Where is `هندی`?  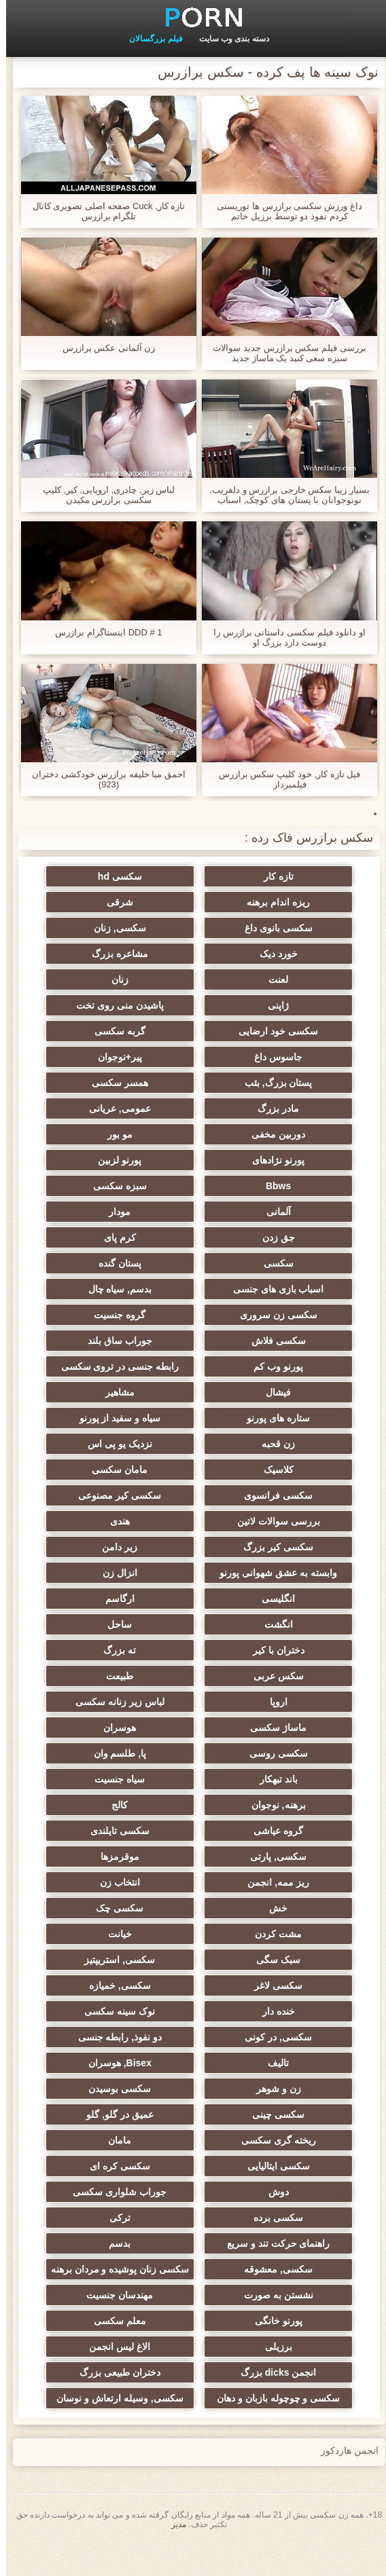 هندی is located at coordinates (127, 1521).